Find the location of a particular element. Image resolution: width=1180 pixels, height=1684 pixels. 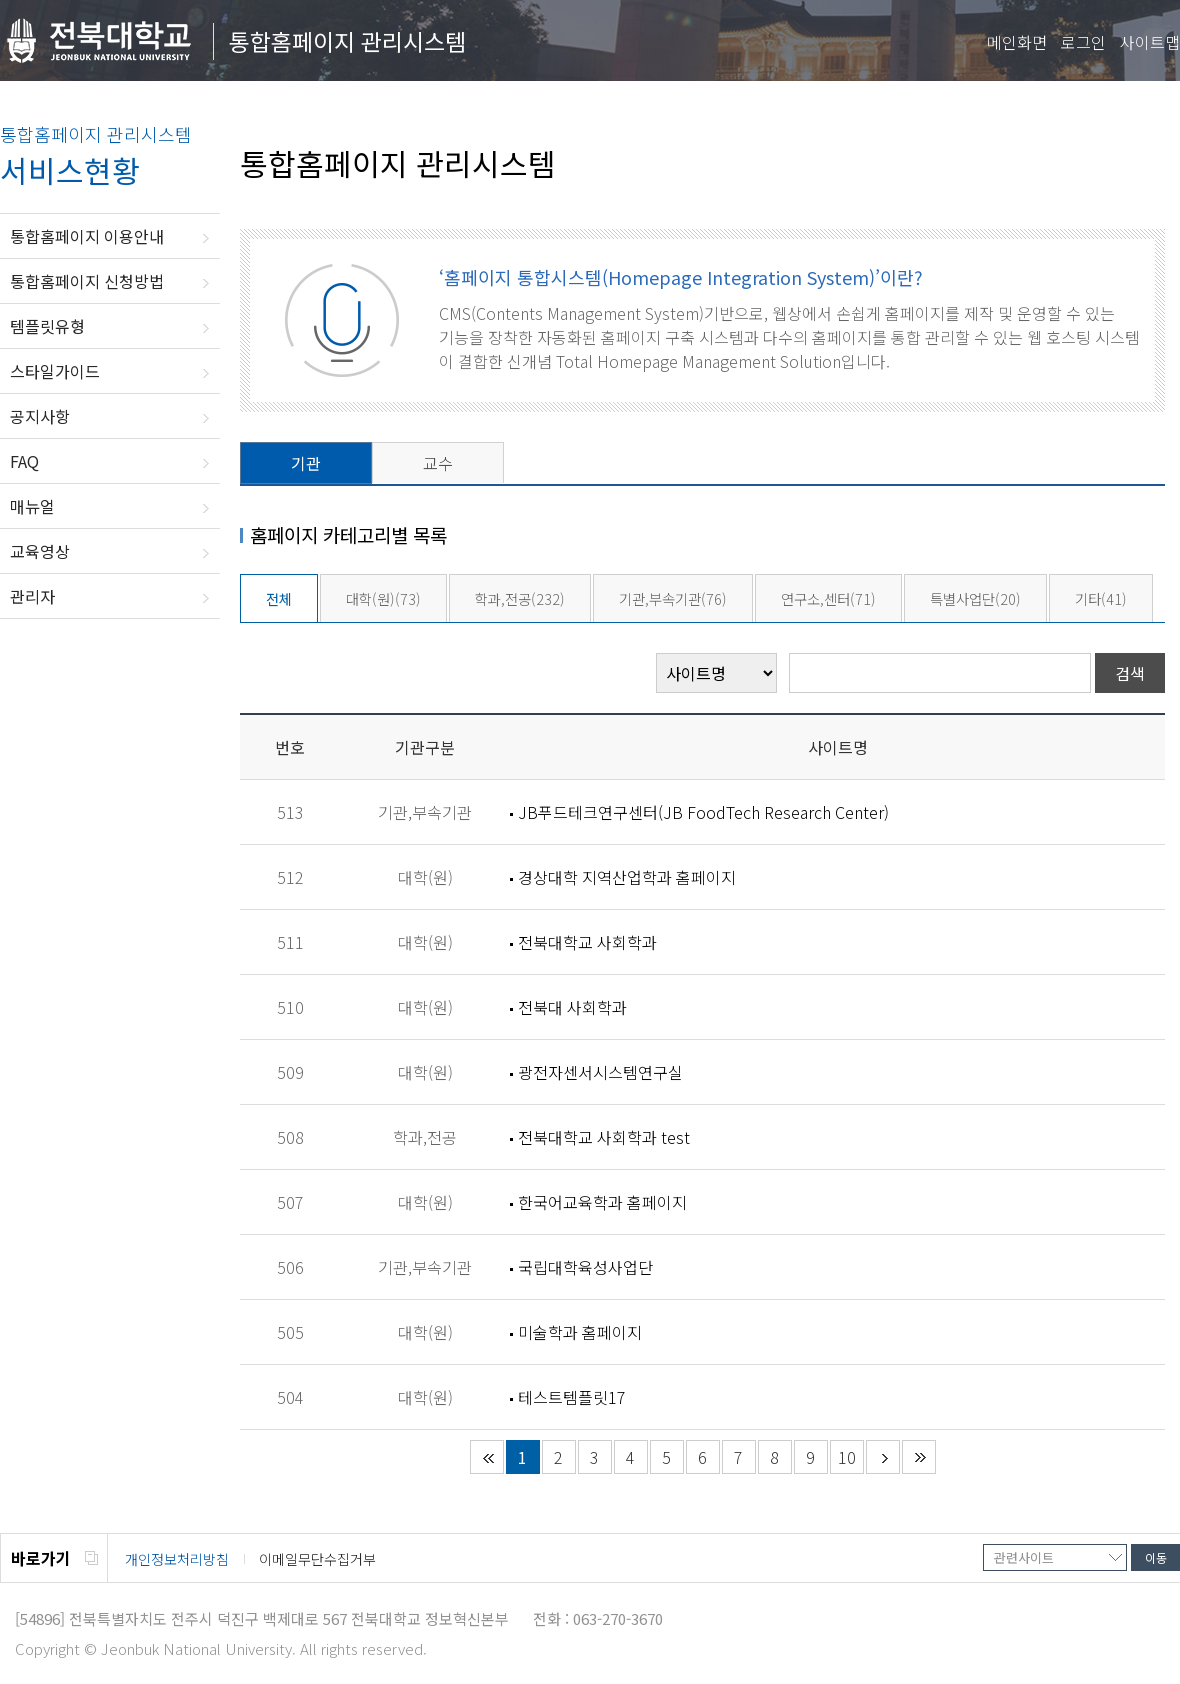

관리자 is located at coordinates (32, 596).